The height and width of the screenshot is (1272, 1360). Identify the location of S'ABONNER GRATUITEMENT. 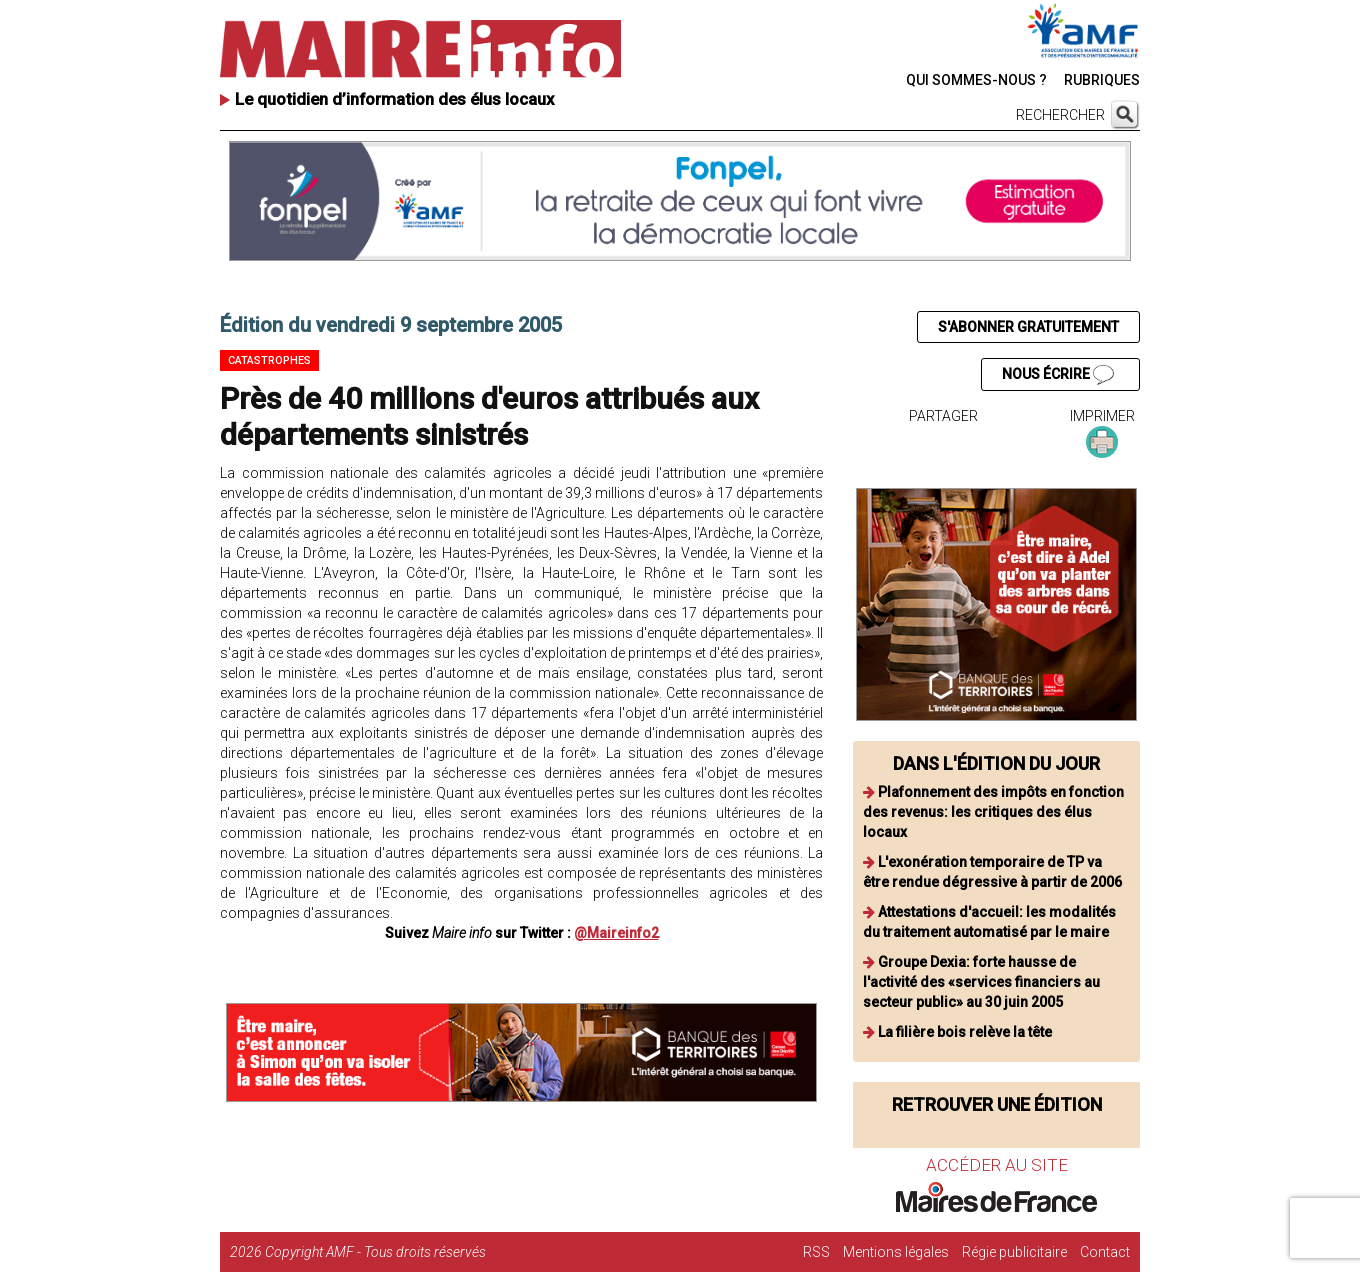
(1028, 327).